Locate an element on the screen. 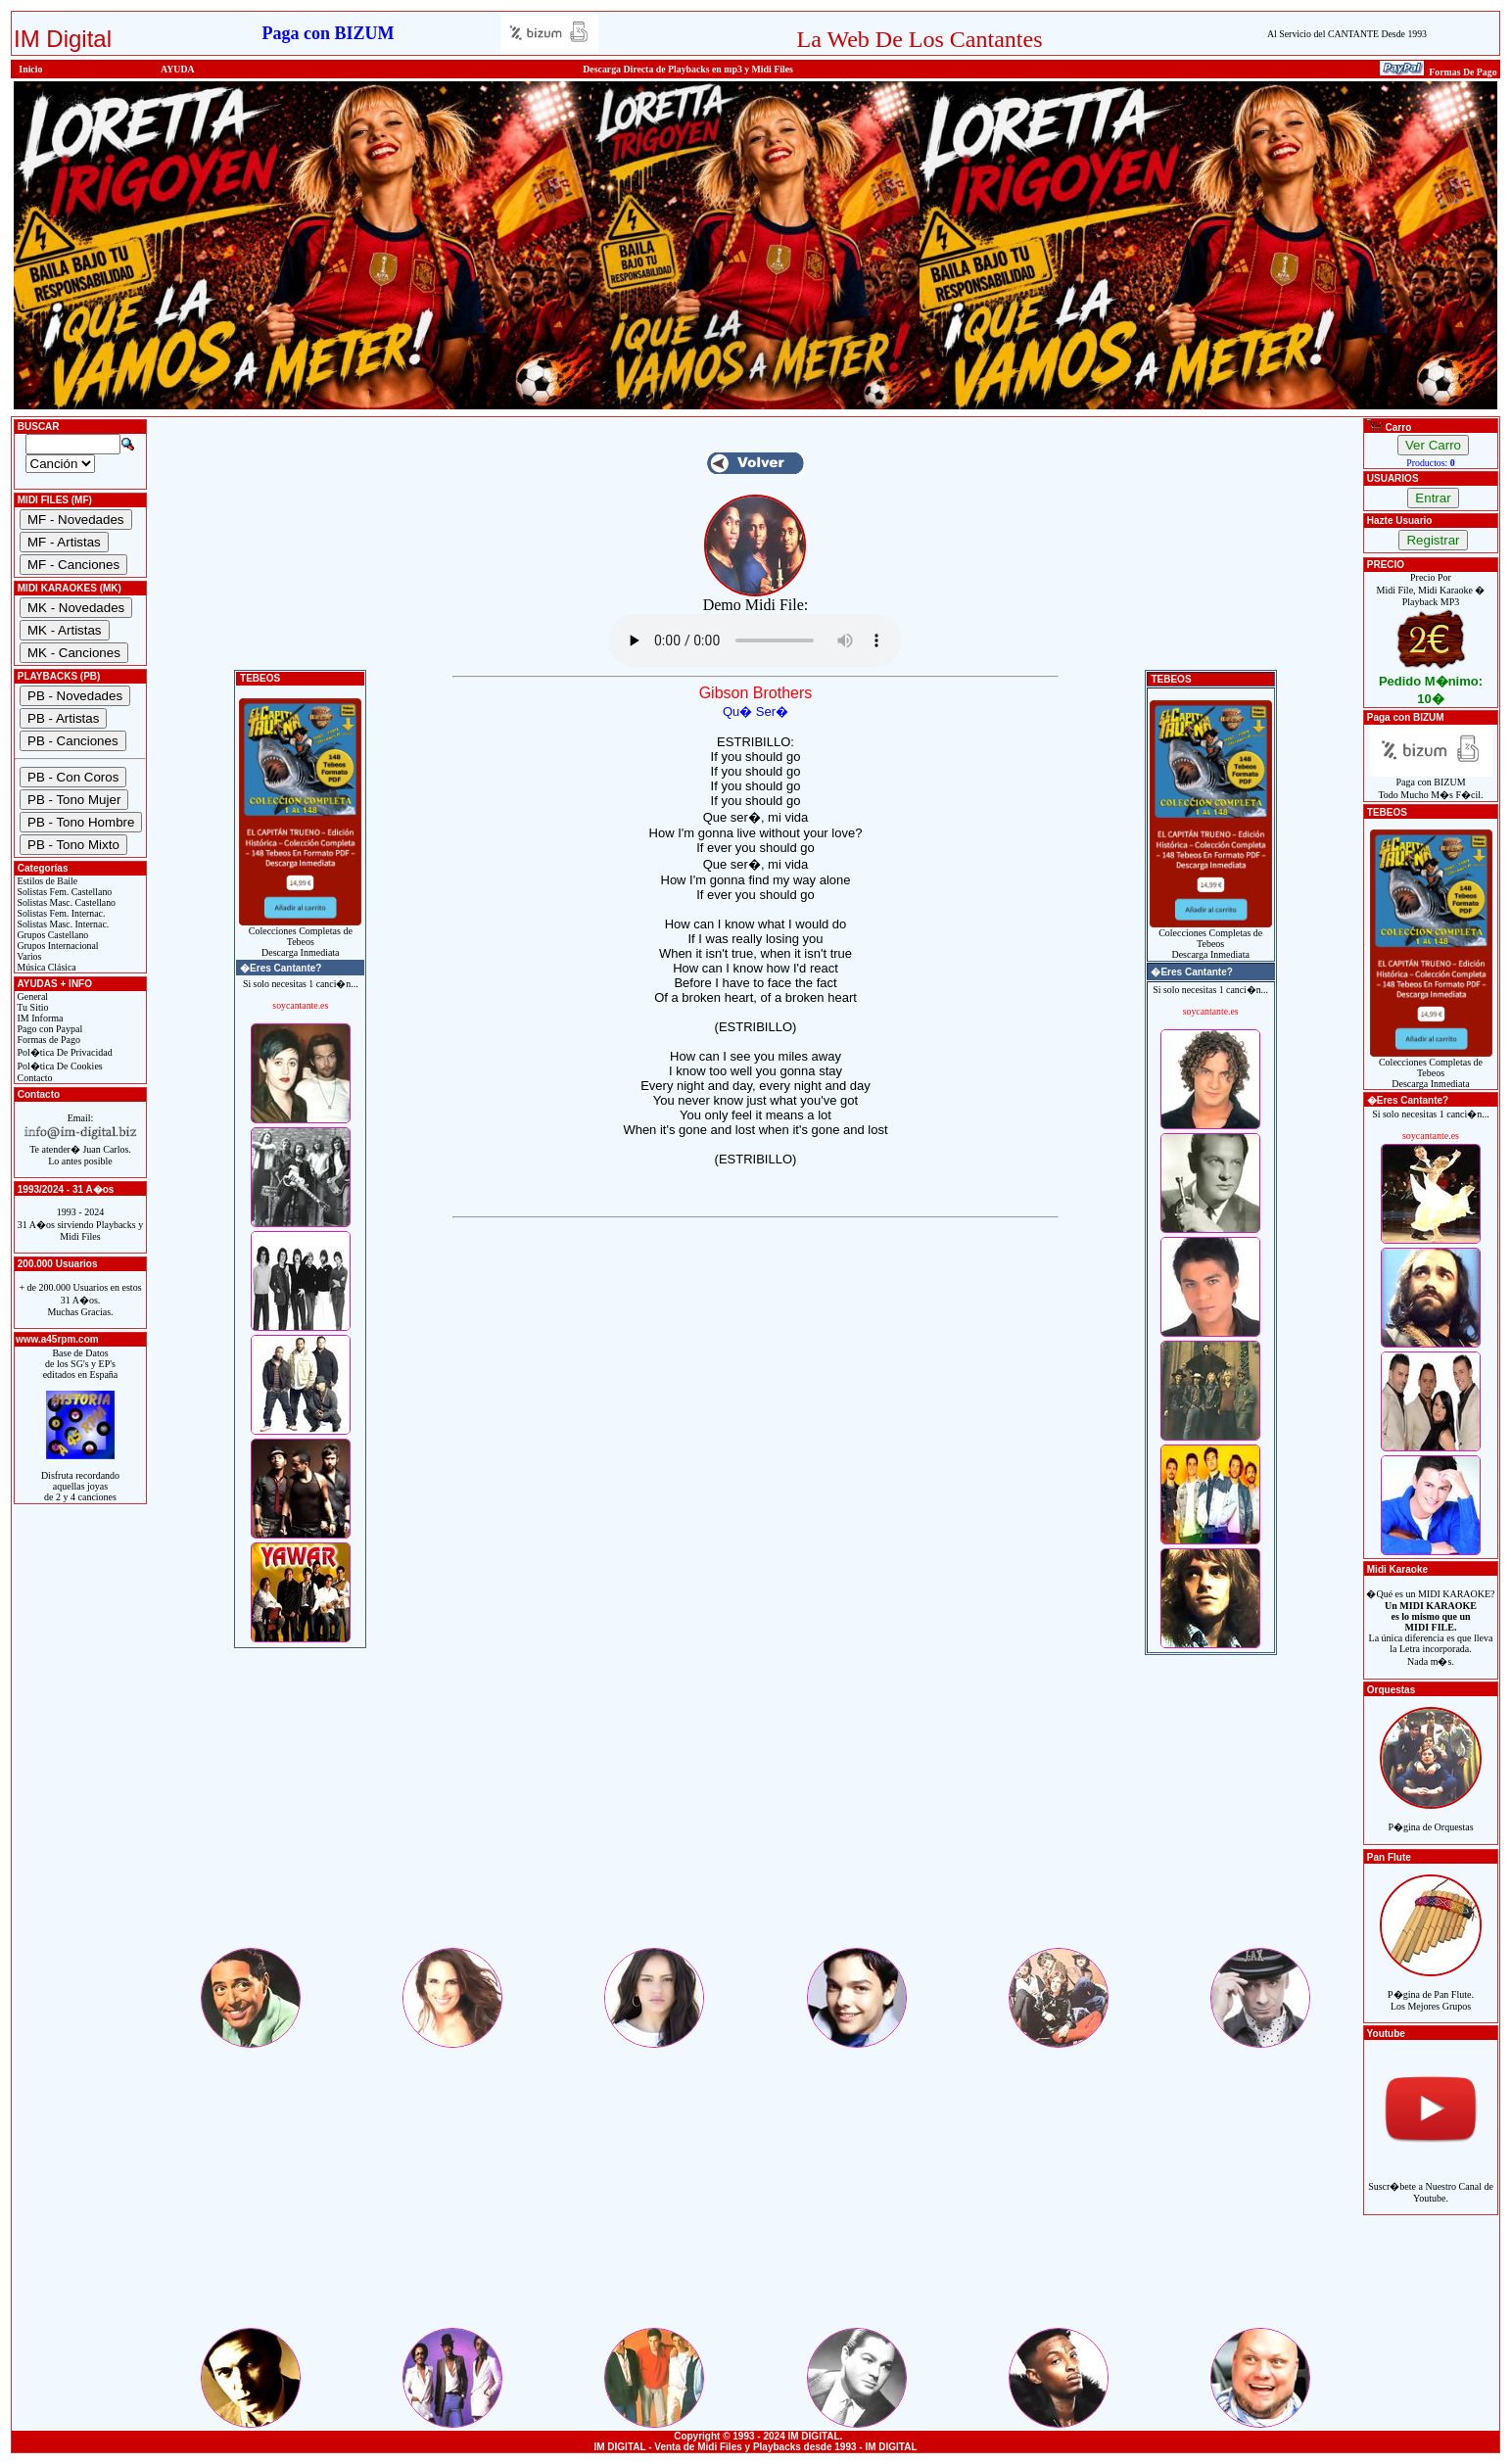  Pol�tica De Cookies is located at coordinates (59, 1066).